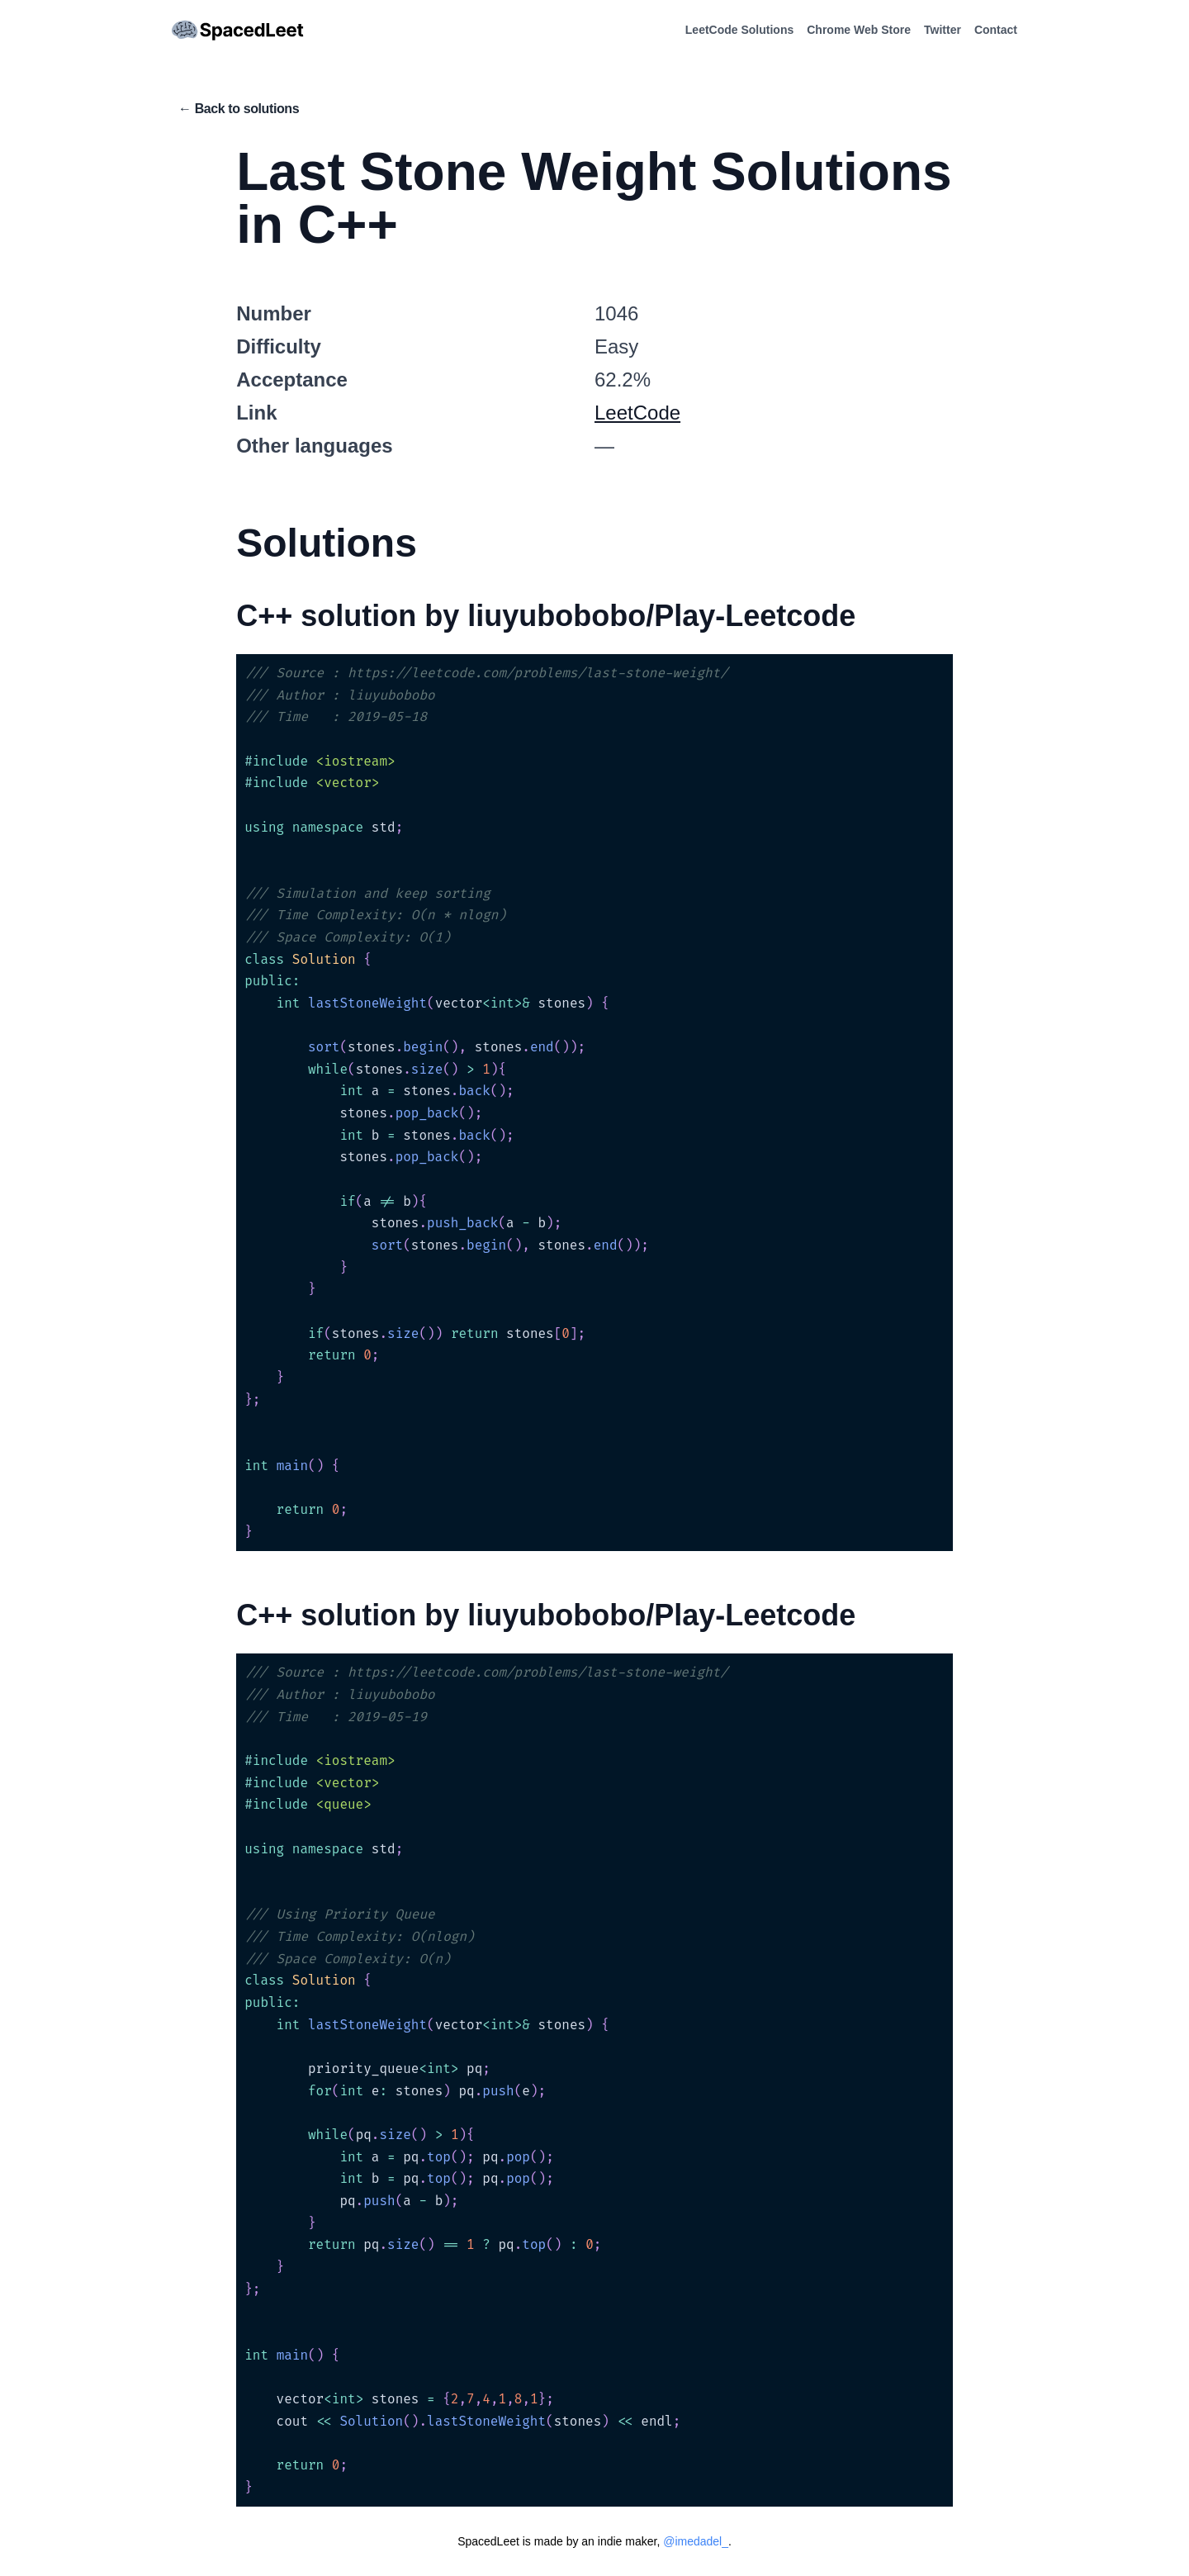 Image resolution: width=1189 pixels, height=2576 pixels. I want to click on Chrome Web Store, so click(859, 29).